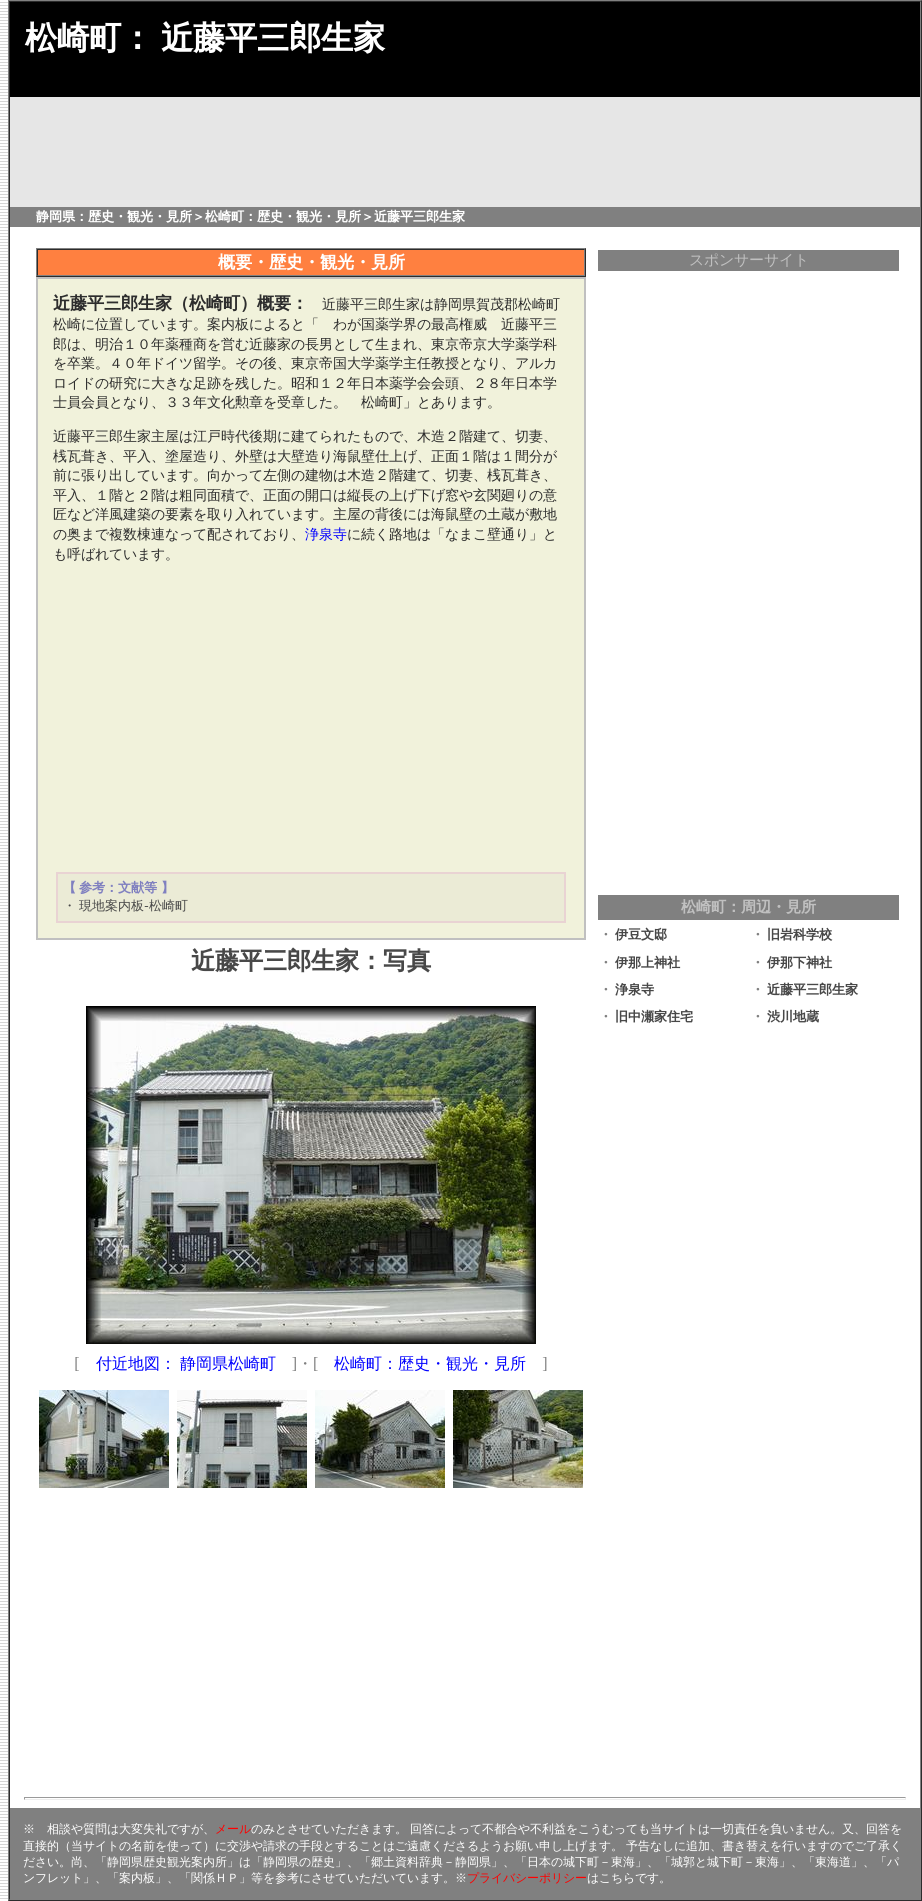 This screenshot has width=922, height=1901. What do you see at coordinates (647, 962) in the screenshot?
I see `伊那上神社` at bounding box center [647, 962].